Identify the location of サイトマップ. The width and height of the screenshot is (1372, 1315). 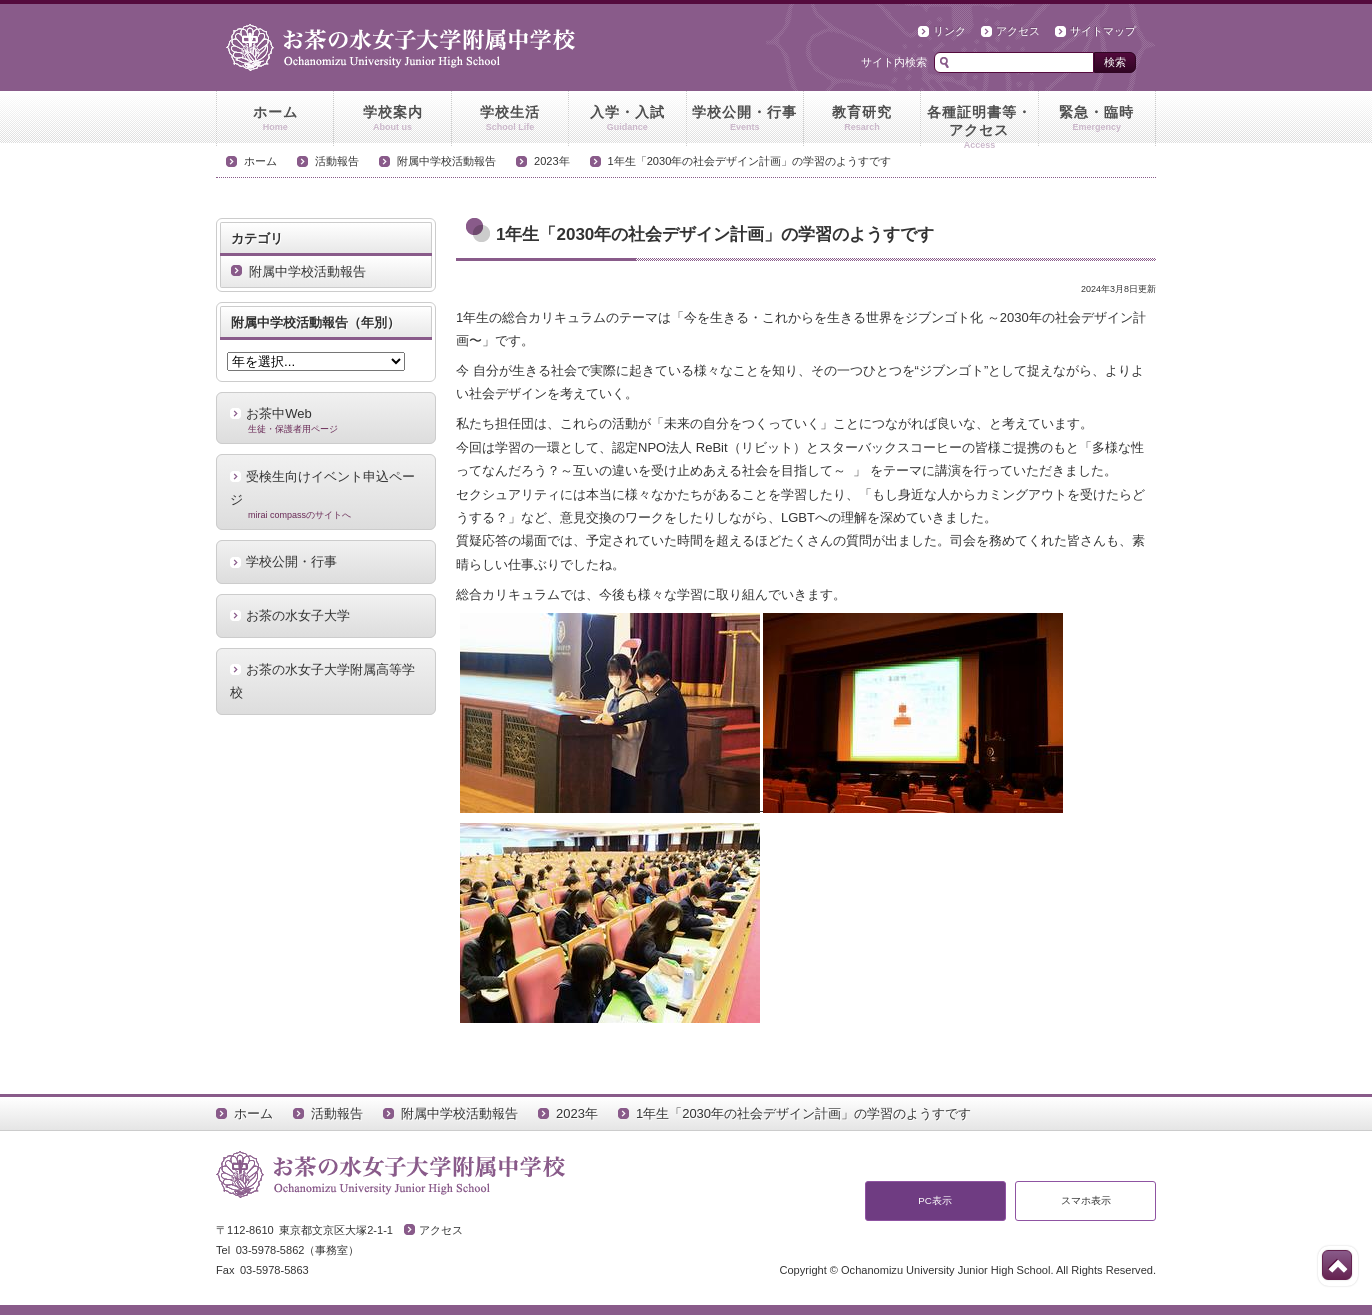
(1103, 31).